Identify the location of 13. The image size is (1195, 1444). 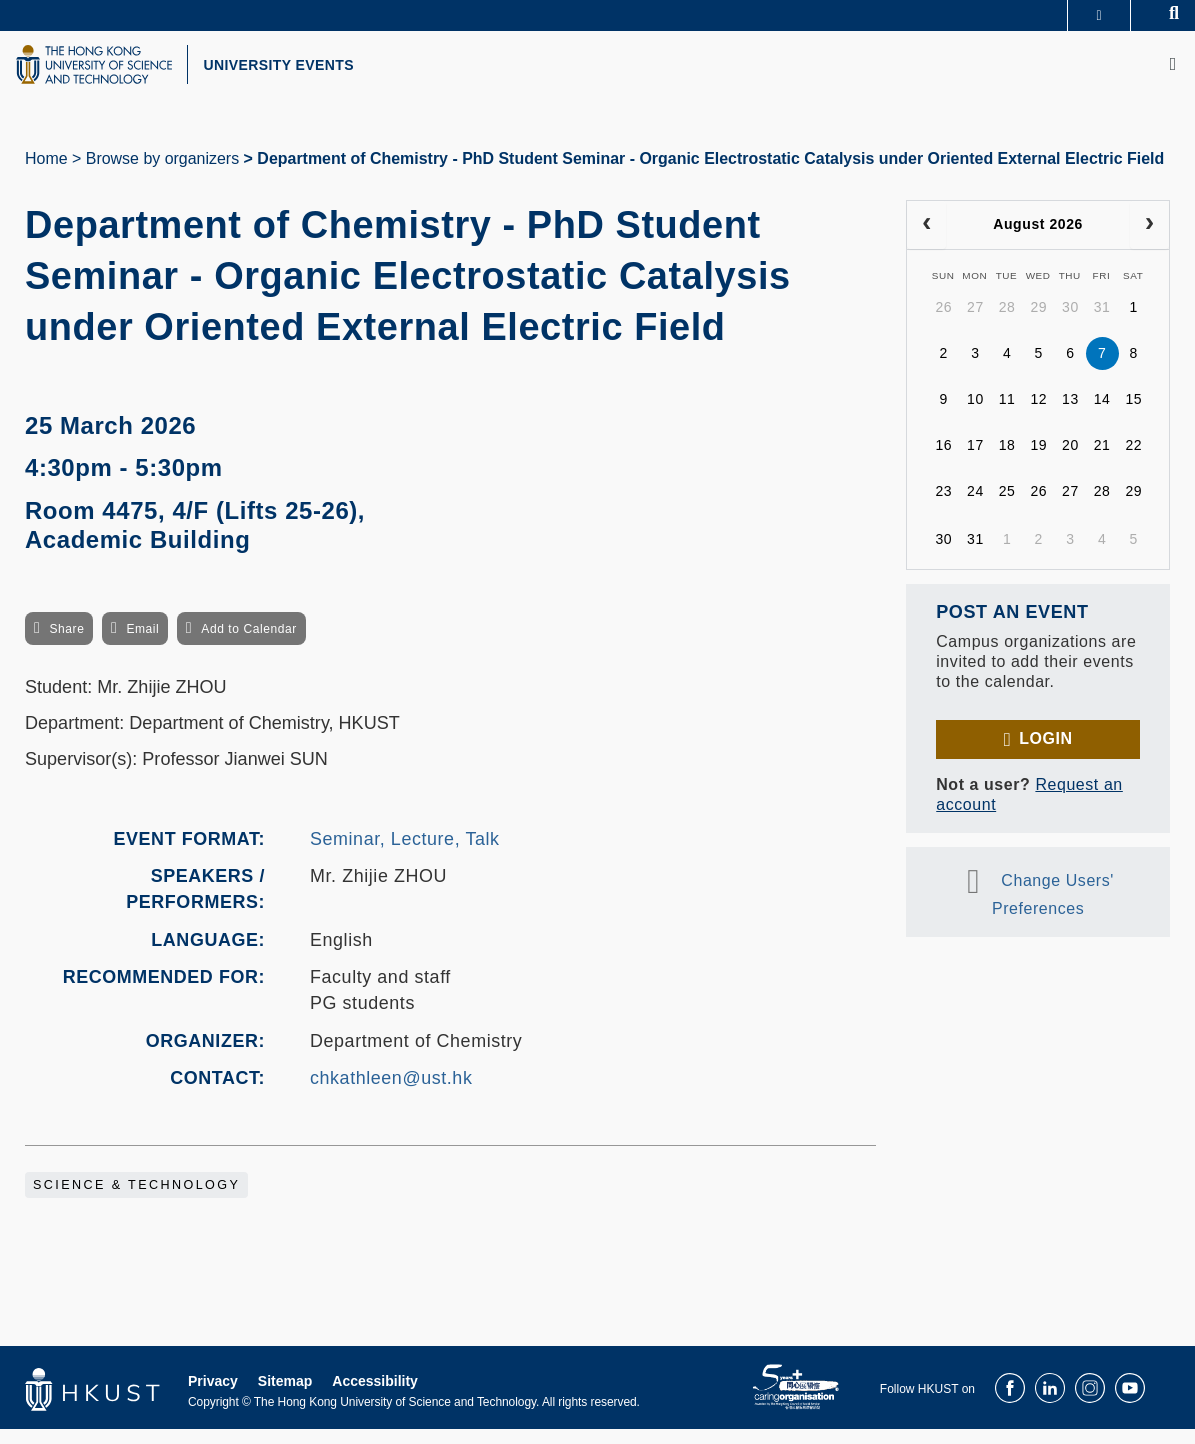
(1070, 415).